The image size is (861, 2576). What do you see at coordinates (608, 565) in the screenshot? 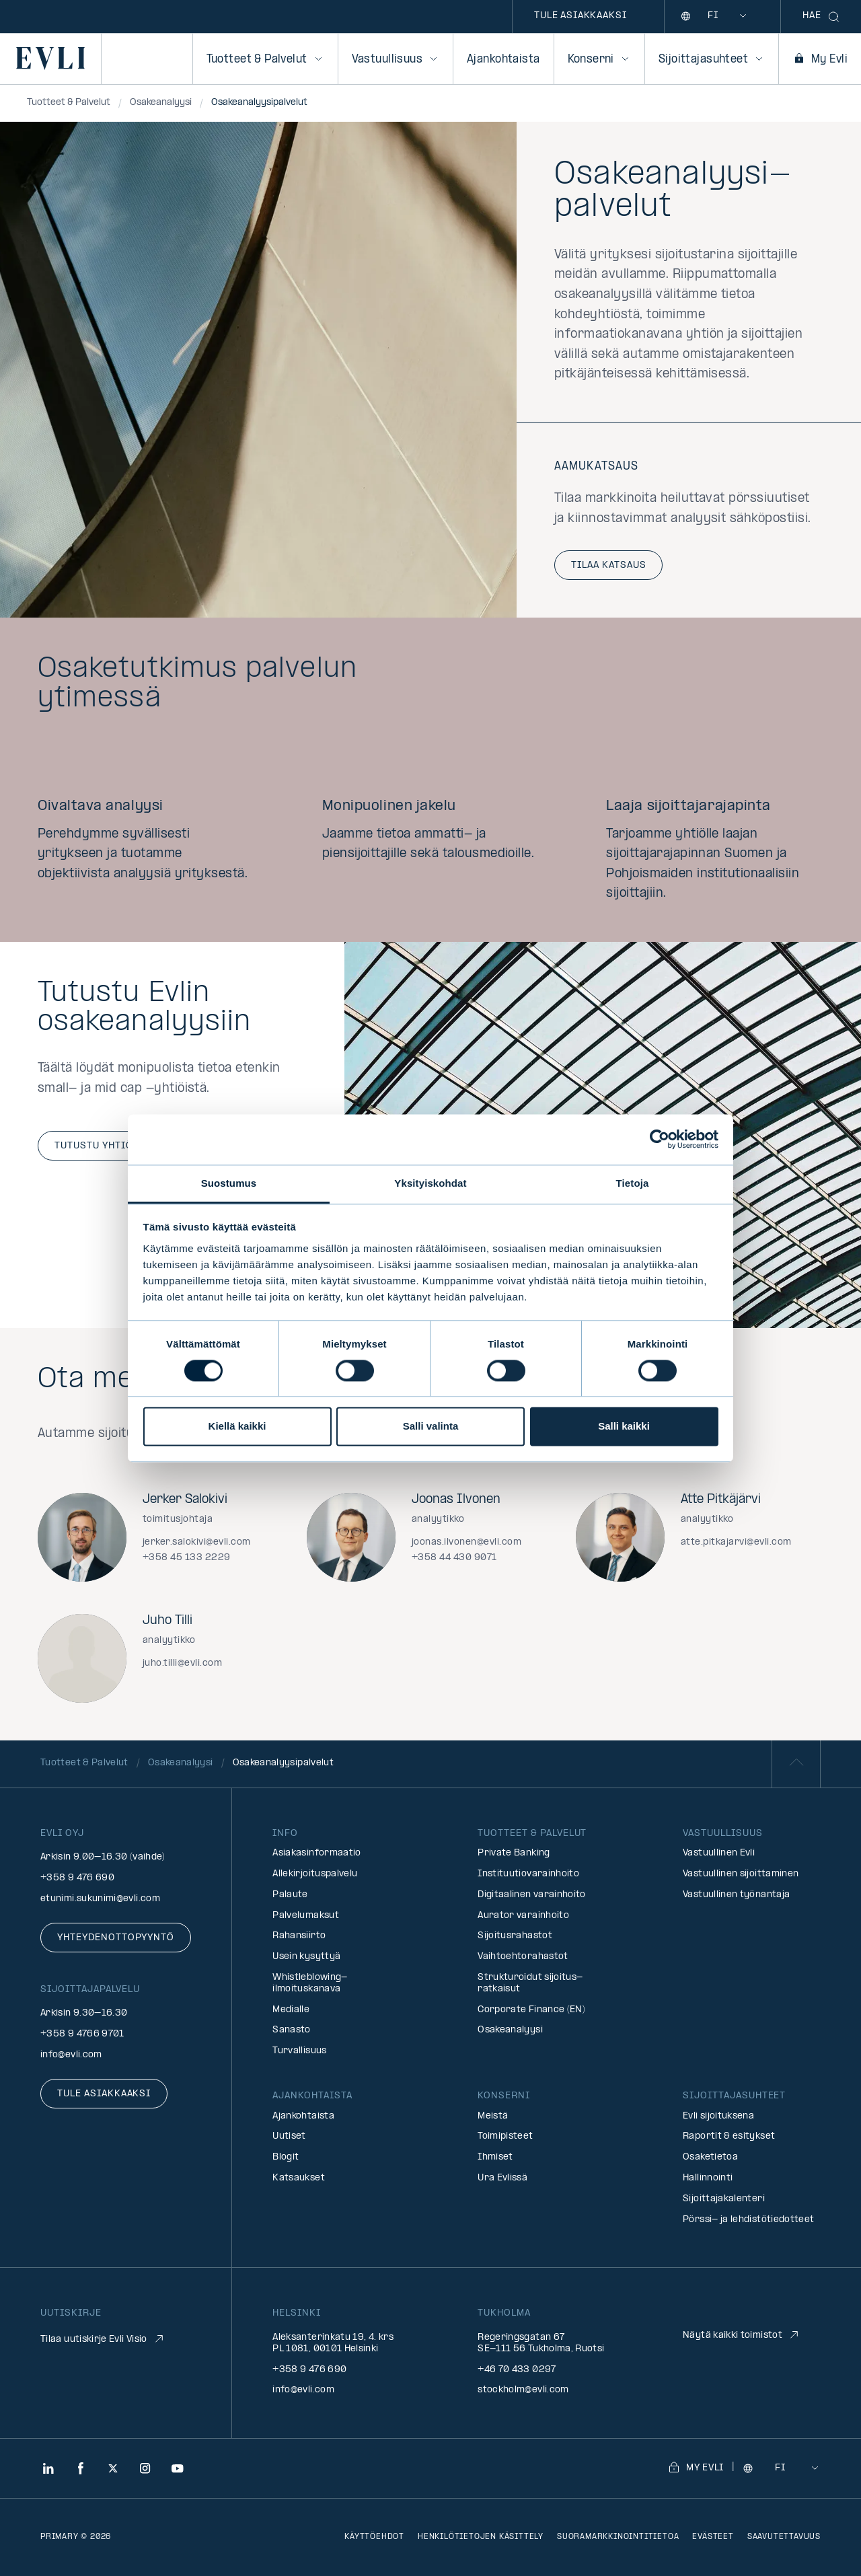
I see `Tilaa katsaus` at bounding box center [608, 565].